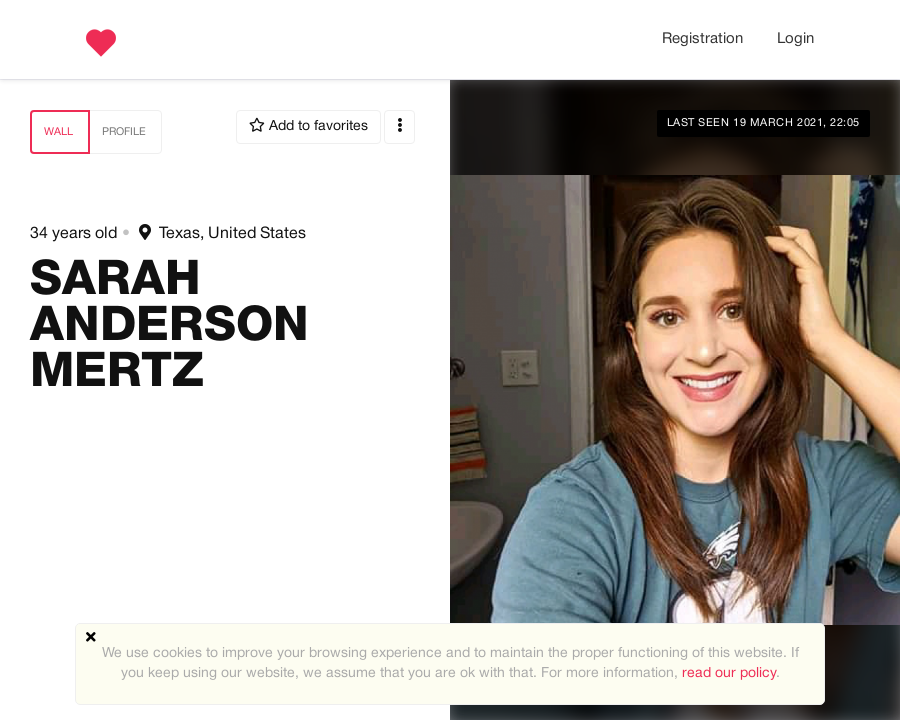 This screenshot has width=900, height=720. What do you see at coordinates (702, 39) in the screenshot?
I see `Registration` at bounding box center [702, 39].